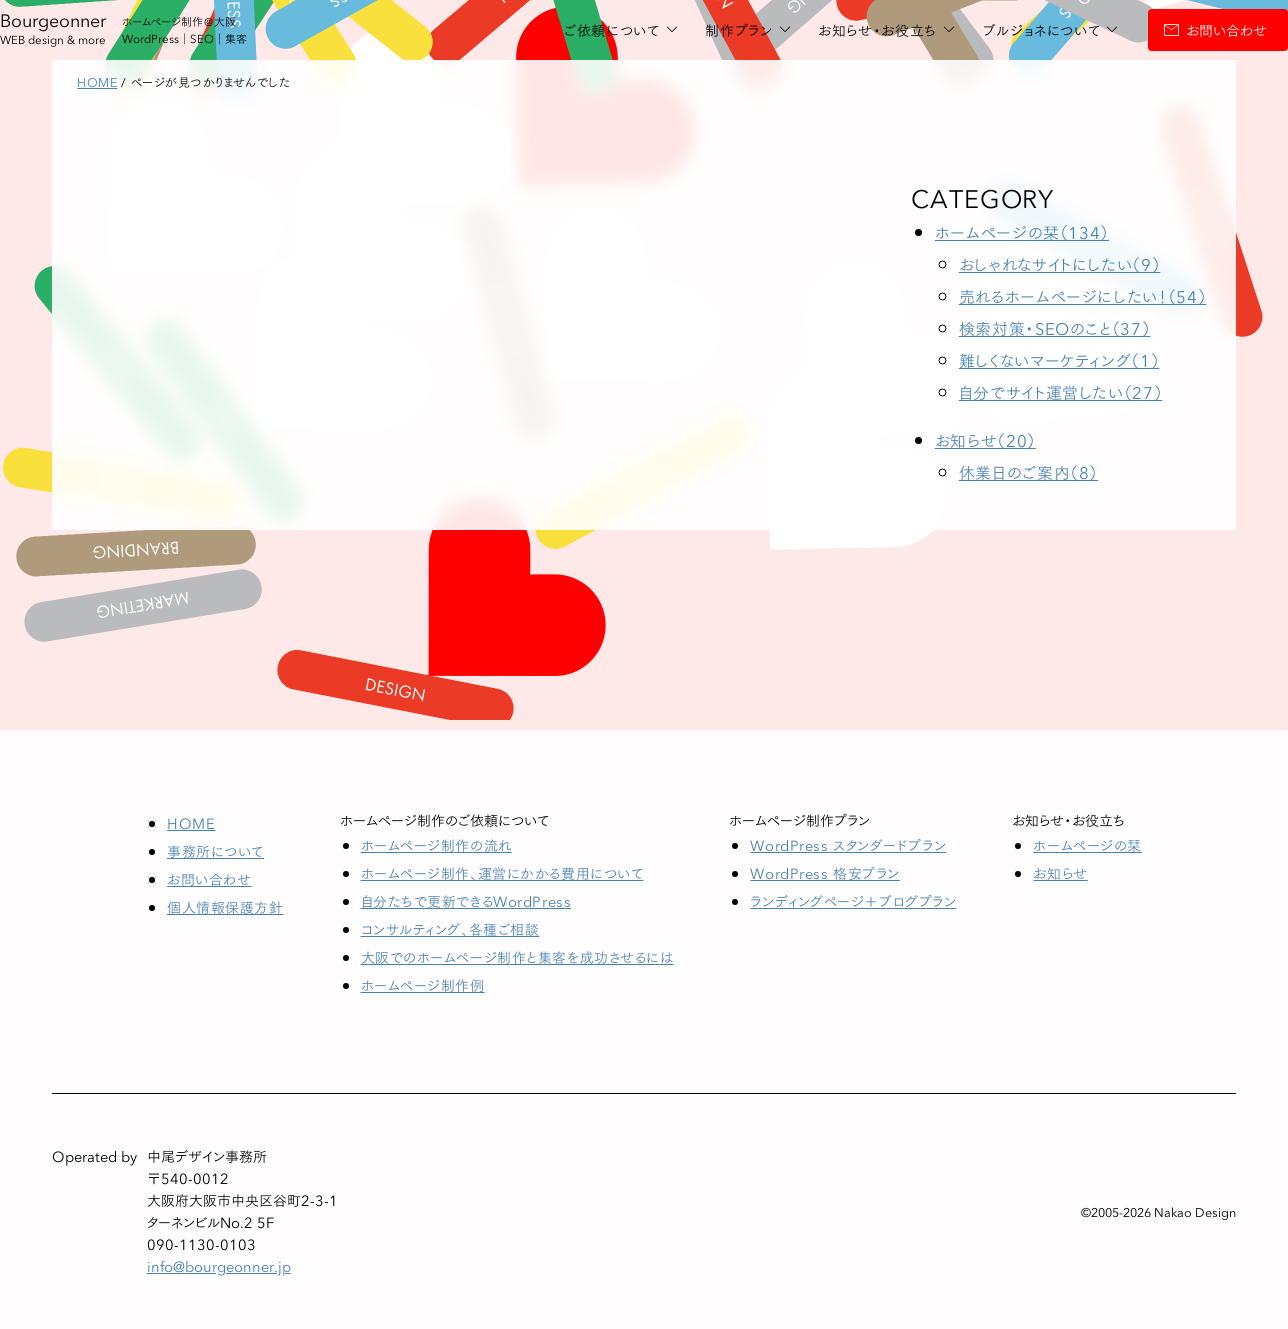  Describe the element at coordinates (215, 851) in the screenshot. I see `事務所について` at that location.